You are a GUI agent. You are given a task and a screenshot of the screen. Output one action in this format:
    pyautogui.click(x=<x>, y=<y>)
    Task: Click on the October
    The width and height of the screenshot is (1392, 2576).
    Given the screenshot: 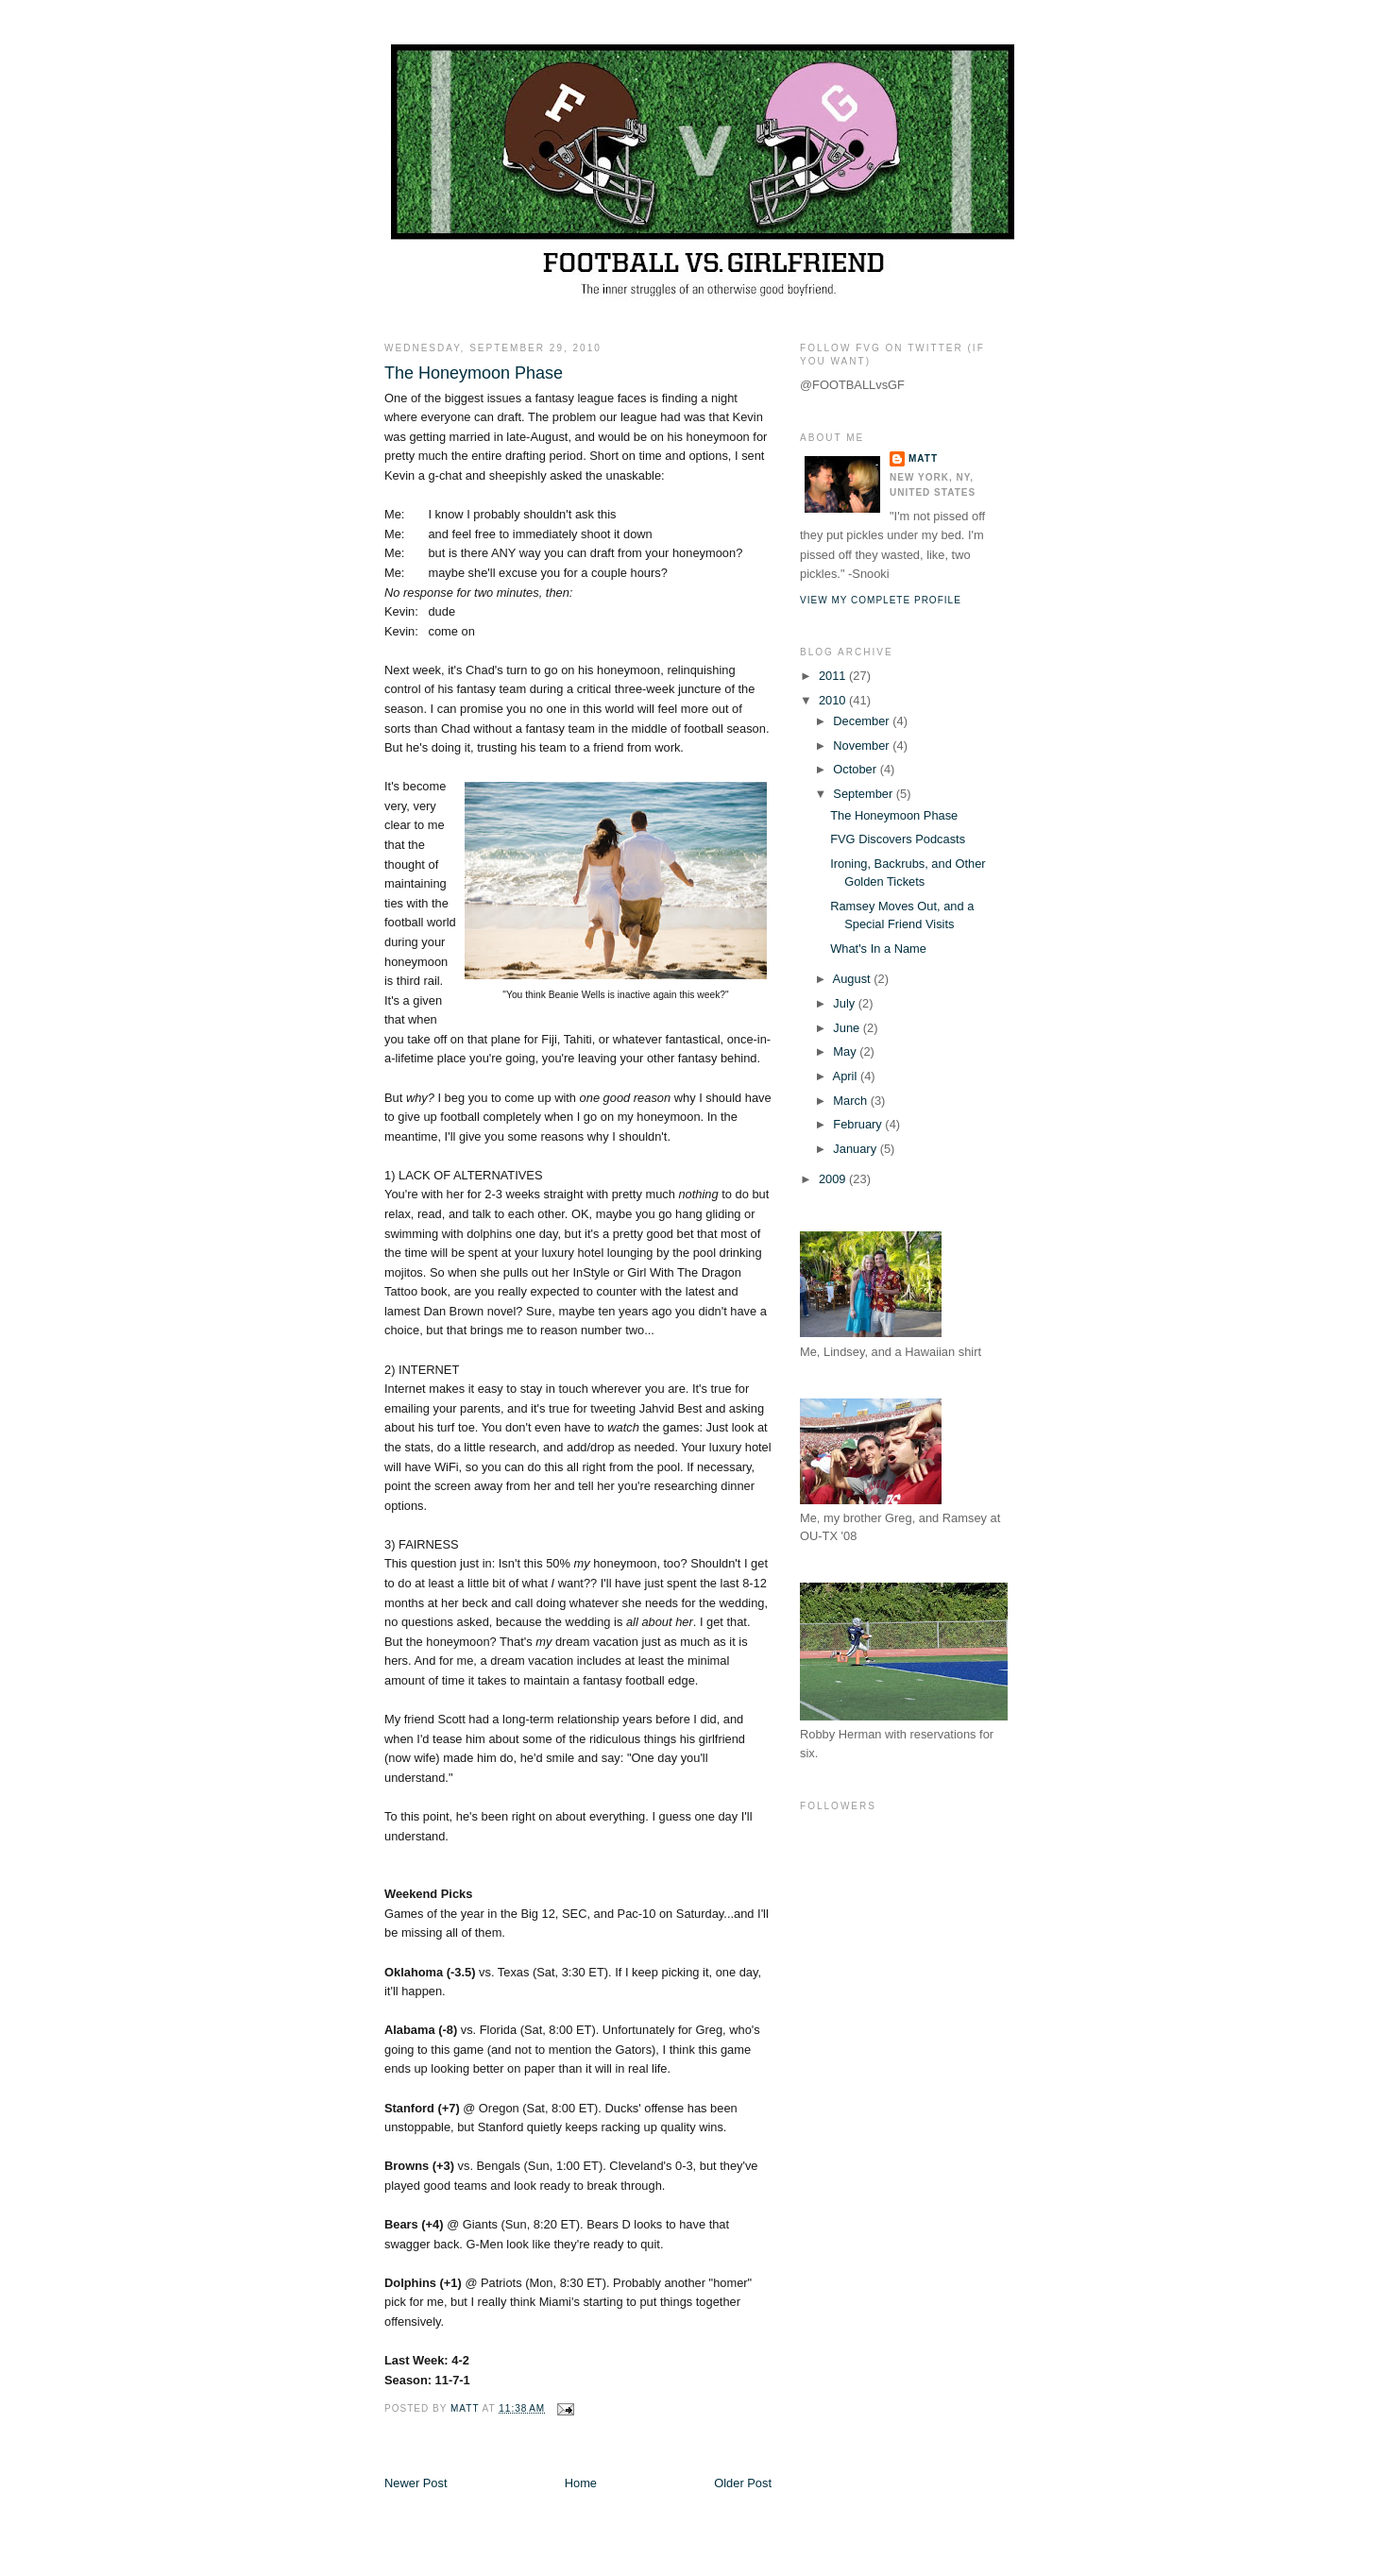 What is the action you would take?
    pyautogui.click(x=856, y=769)
    